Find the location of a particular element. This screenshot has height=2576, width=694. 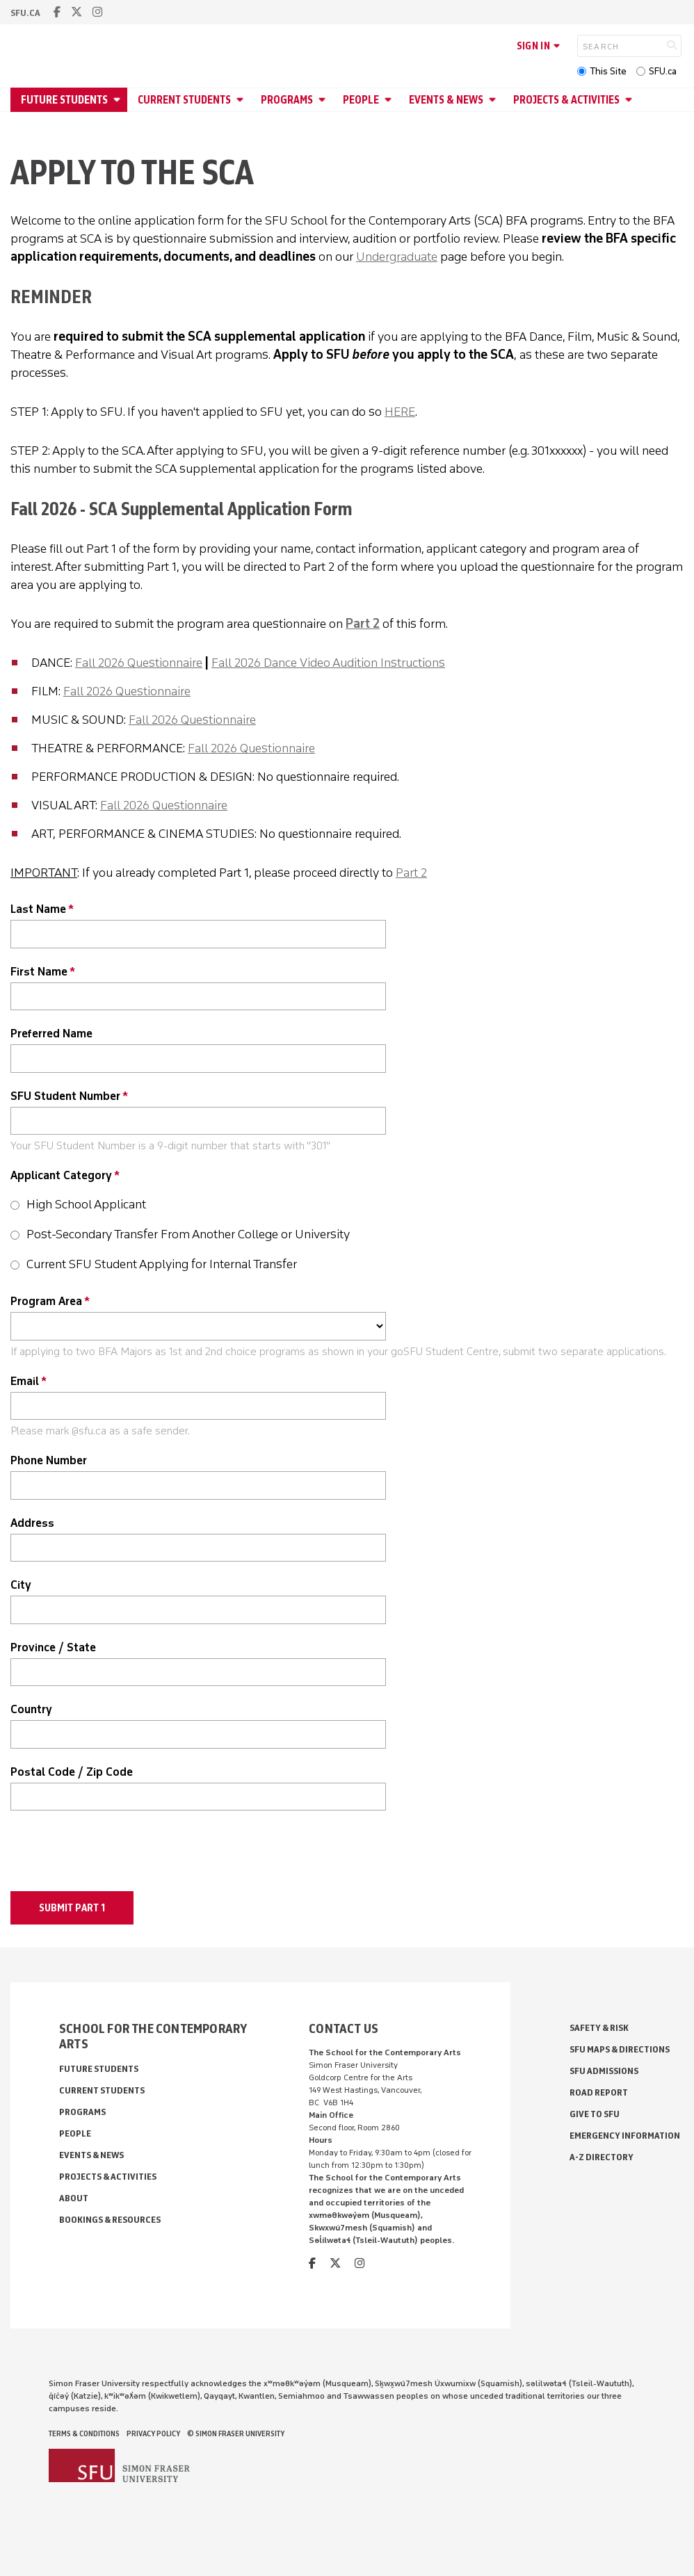

About is located at coordinates (73, 2198).